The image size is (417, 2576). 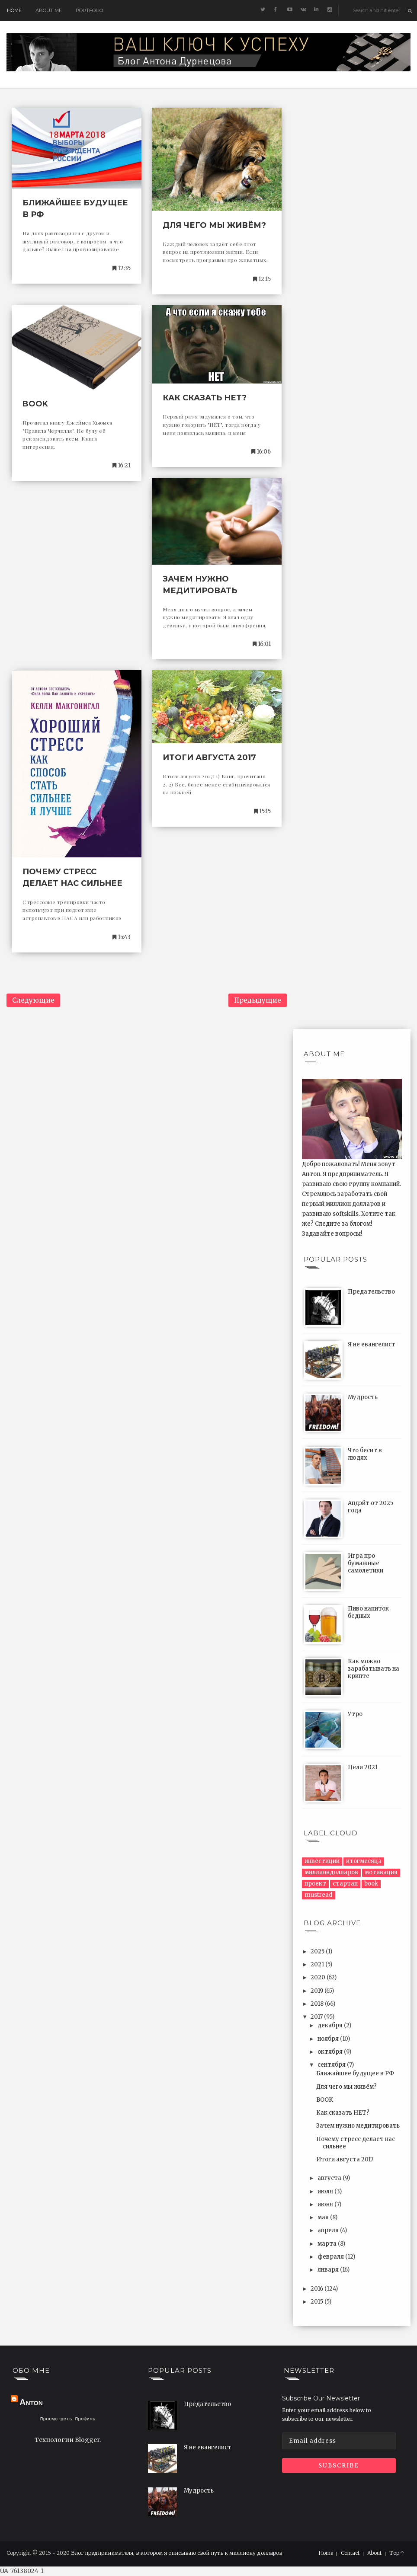 What do you see at coordinates (318, 1964) in the screenshot?
I see `2021` at bounding box center [318, 1964].